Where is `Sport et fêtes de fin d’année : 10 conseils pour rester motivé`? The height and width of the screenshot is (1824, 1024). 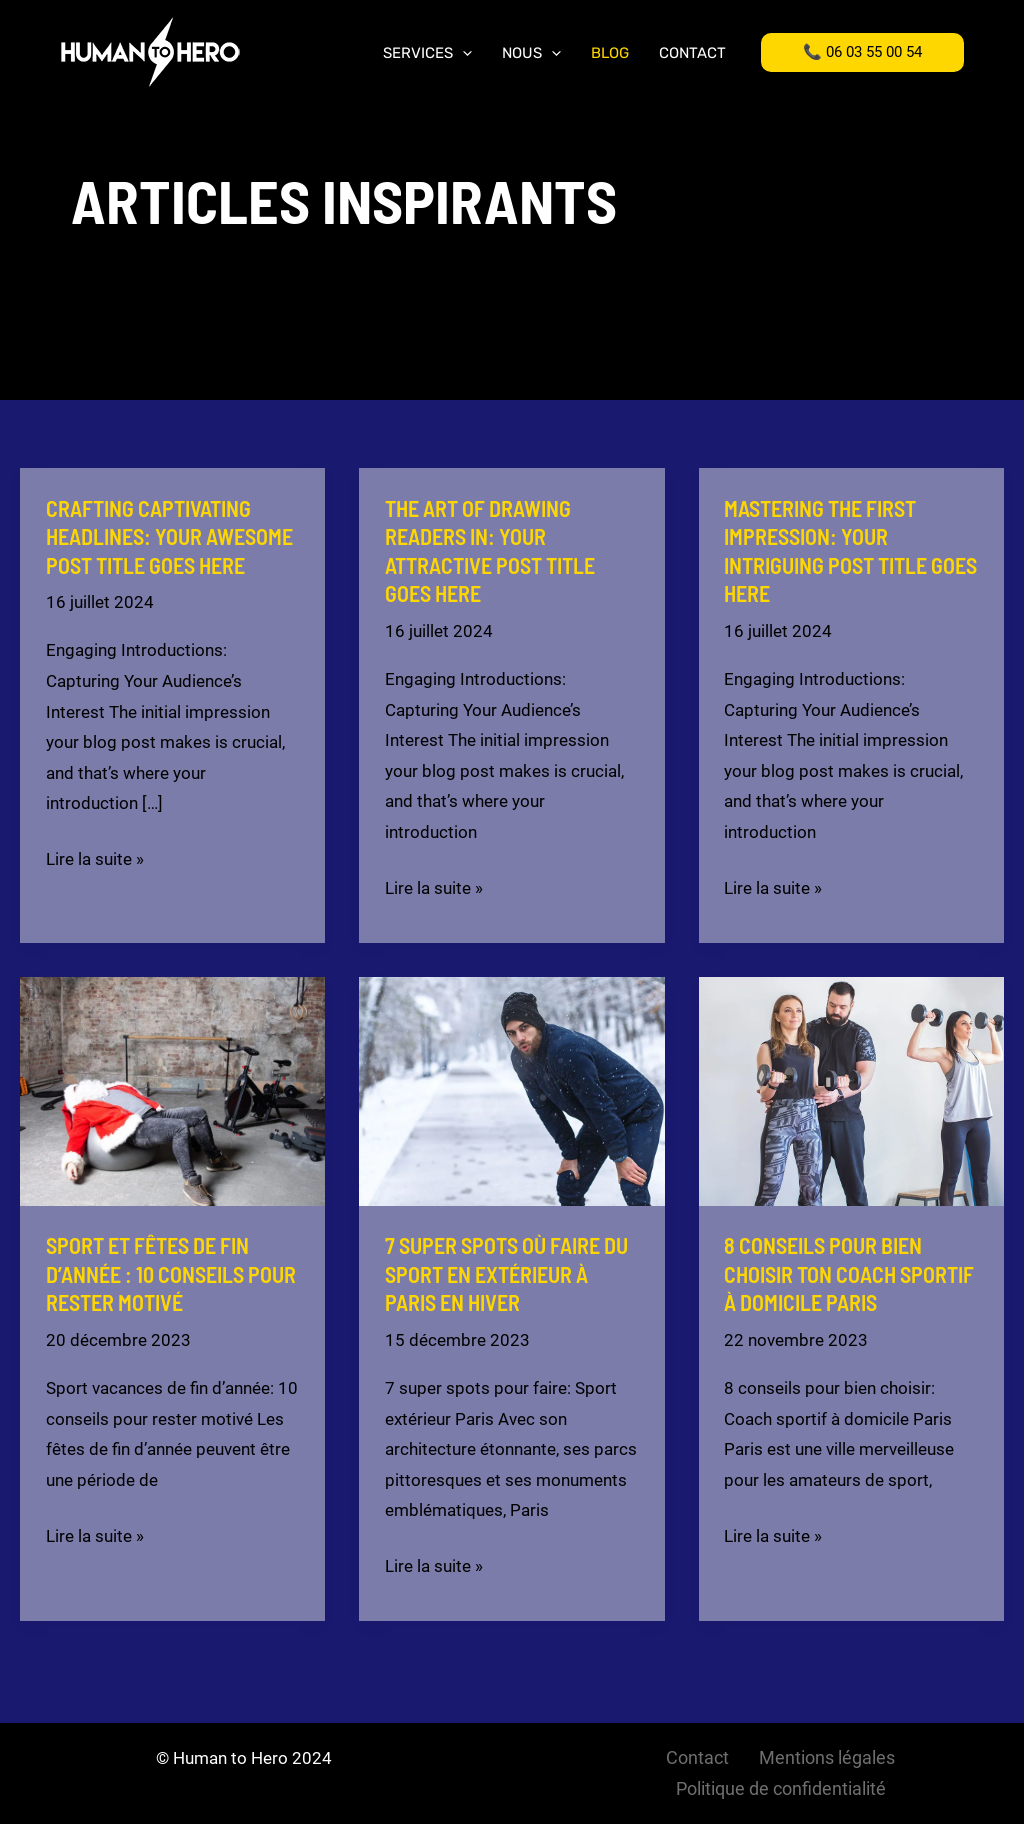
Sport et fêtes de fin d’année : 10 conseils pour rester motivé is located at coordinates (171, 1273).